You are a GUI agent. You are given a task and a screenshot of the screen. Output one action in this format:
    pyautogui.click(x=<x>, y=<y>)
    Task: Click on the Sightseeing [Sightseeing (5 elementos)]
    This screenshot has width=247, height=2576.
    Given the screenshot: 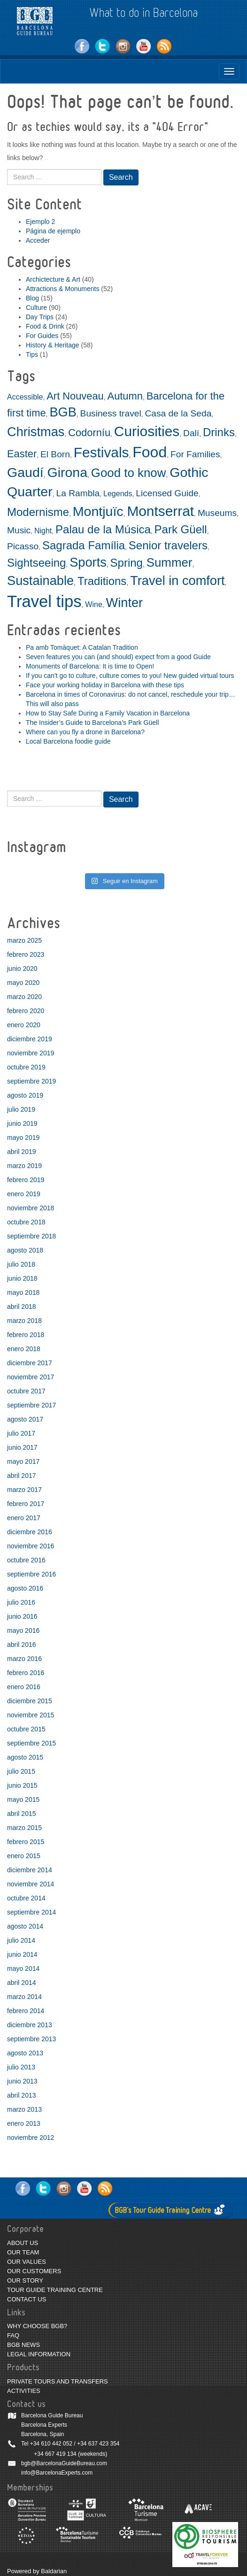 What is the action you would take?
    pyautogui.click(x=36, y=562)
    